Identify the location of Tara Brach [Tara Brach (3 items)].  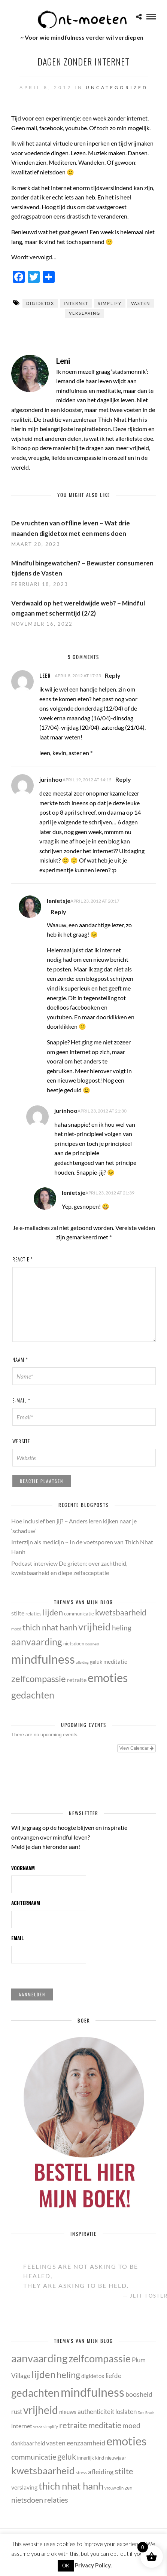
(146, 2413).